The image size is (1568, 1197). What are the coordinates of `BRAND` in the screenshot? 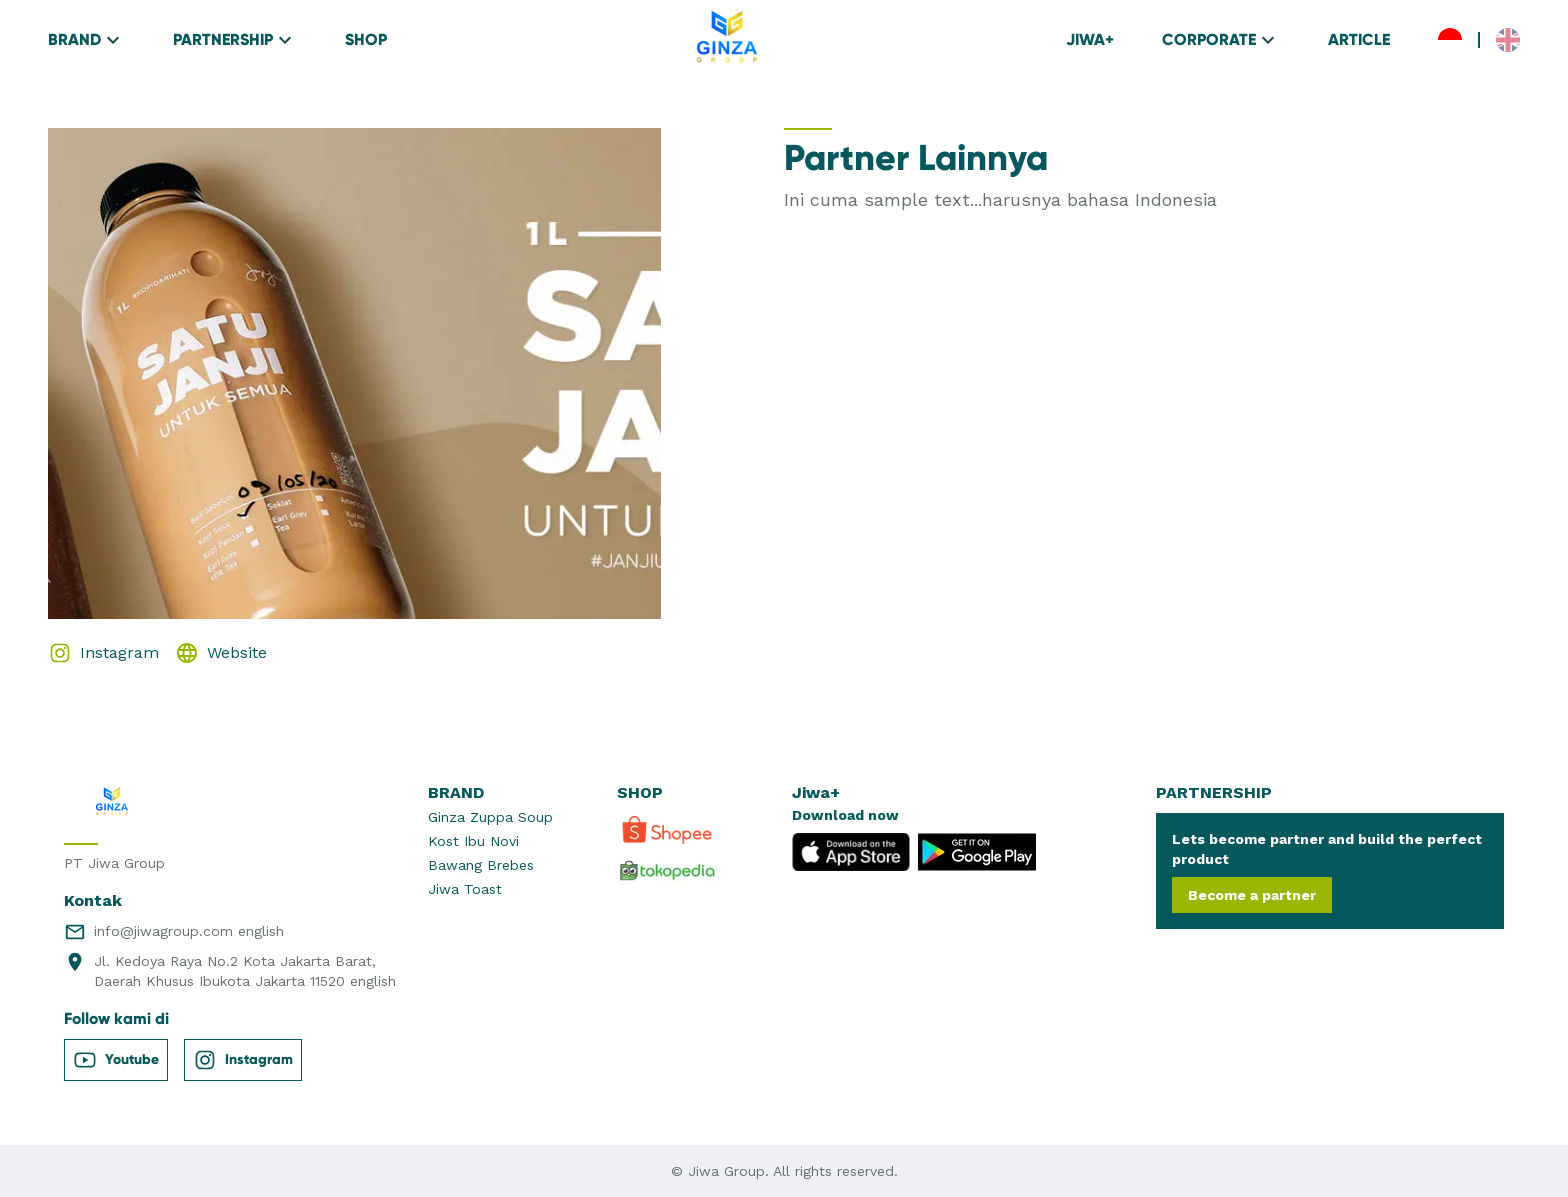 It's located at (86, 40).